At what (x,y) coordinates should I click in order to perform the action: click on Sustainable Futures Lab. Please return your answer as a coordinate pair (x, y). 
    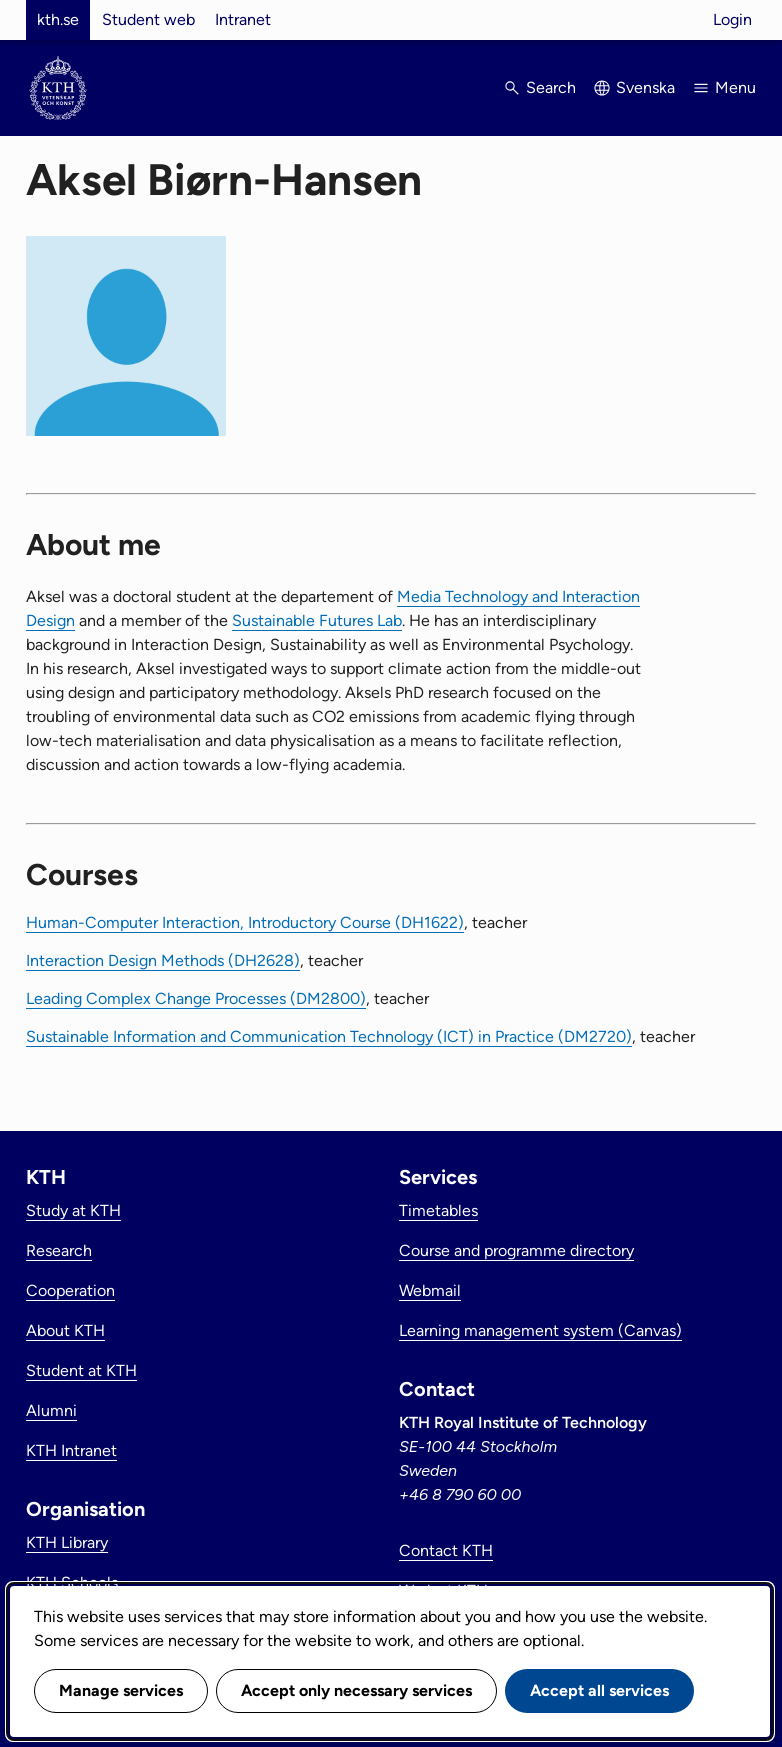
    Looking at the image, I should click on (317, 620).